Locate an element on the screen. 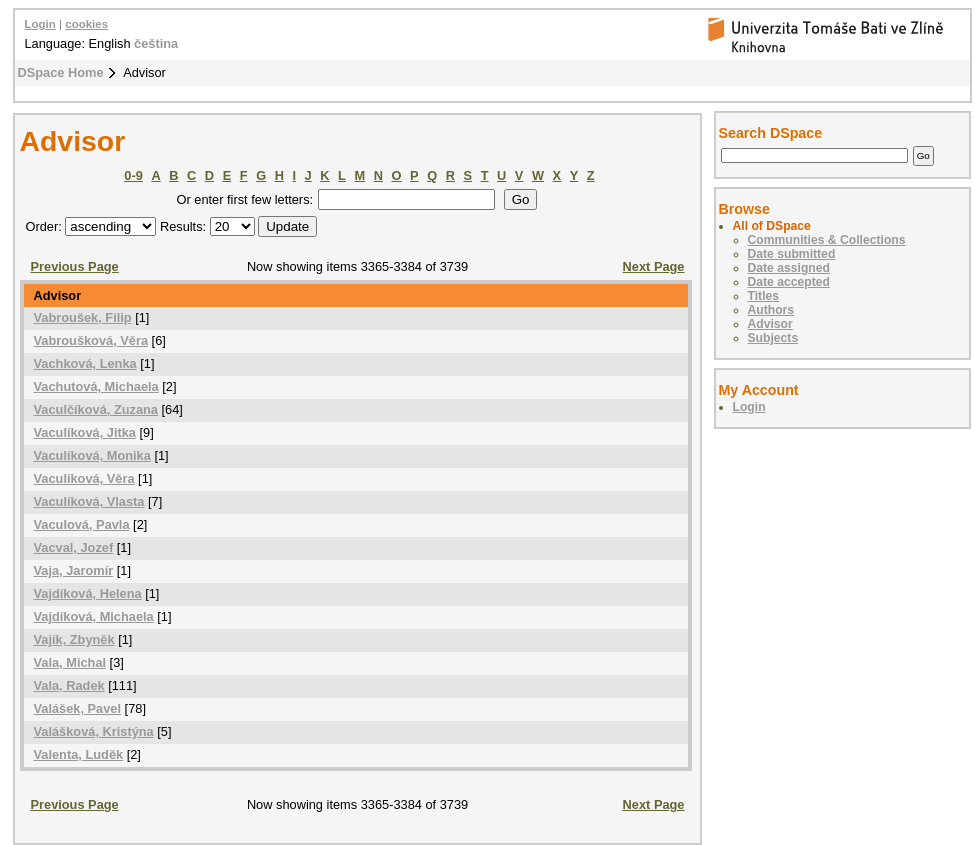 The height and width of the screenshot is (845, 975). Communities & Collections is located at coordinates (827, 240).